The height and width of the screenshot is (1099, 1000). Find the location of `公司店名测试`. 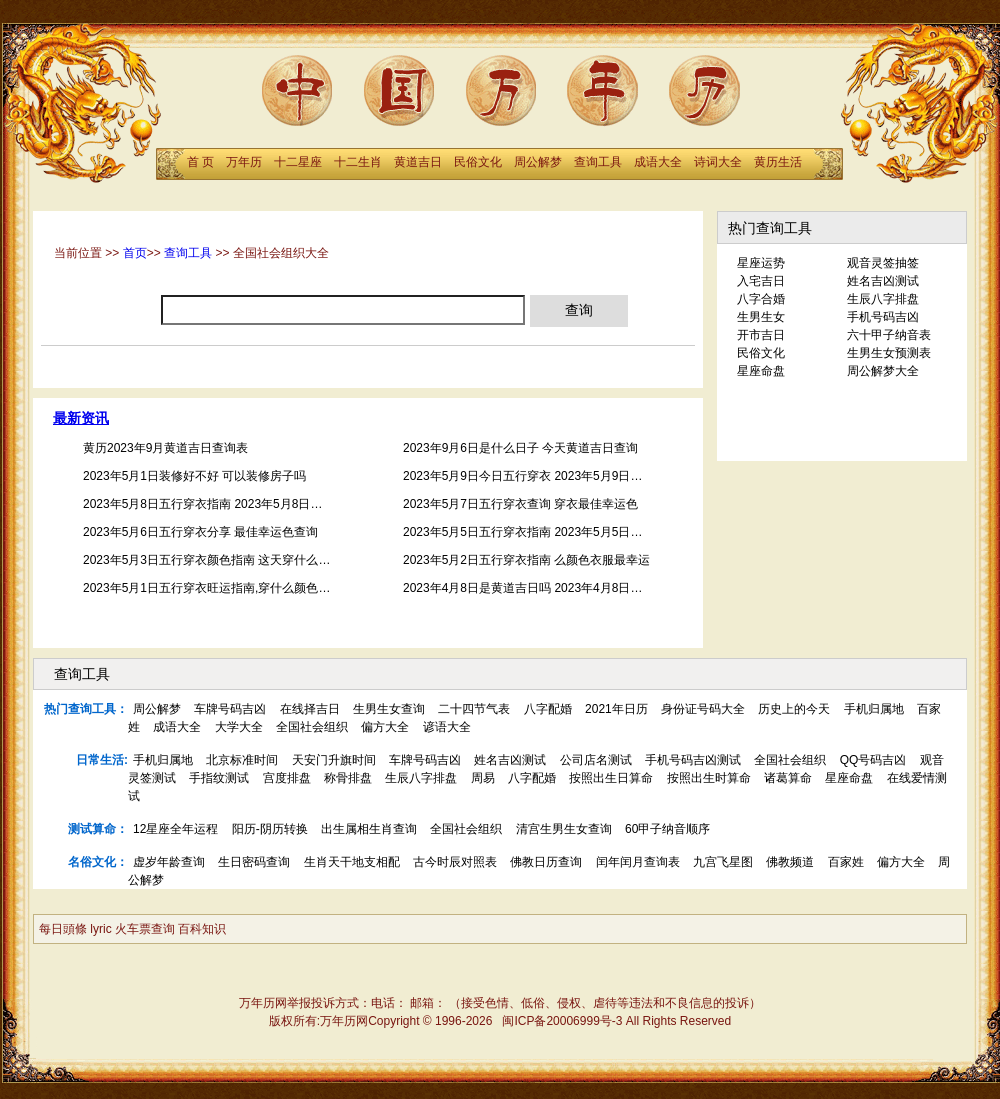

公司店名测试 is located at coordinates (596, 760).